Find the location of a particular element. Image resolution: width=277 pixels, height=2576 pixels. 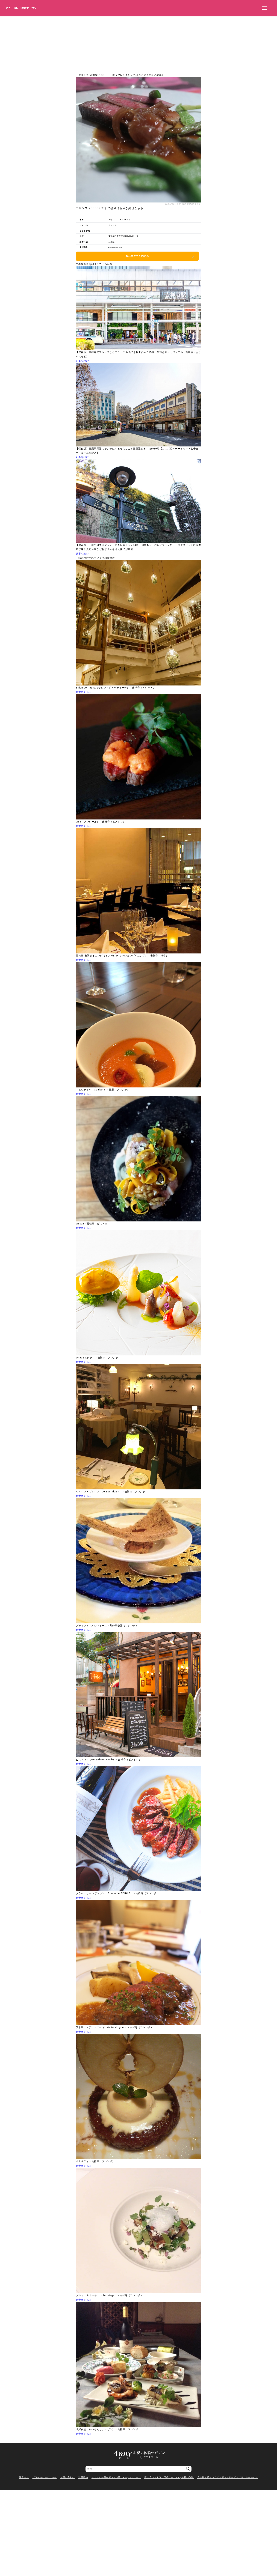

アニーお祝い体験マガジン is located at coordinates (21, 8).